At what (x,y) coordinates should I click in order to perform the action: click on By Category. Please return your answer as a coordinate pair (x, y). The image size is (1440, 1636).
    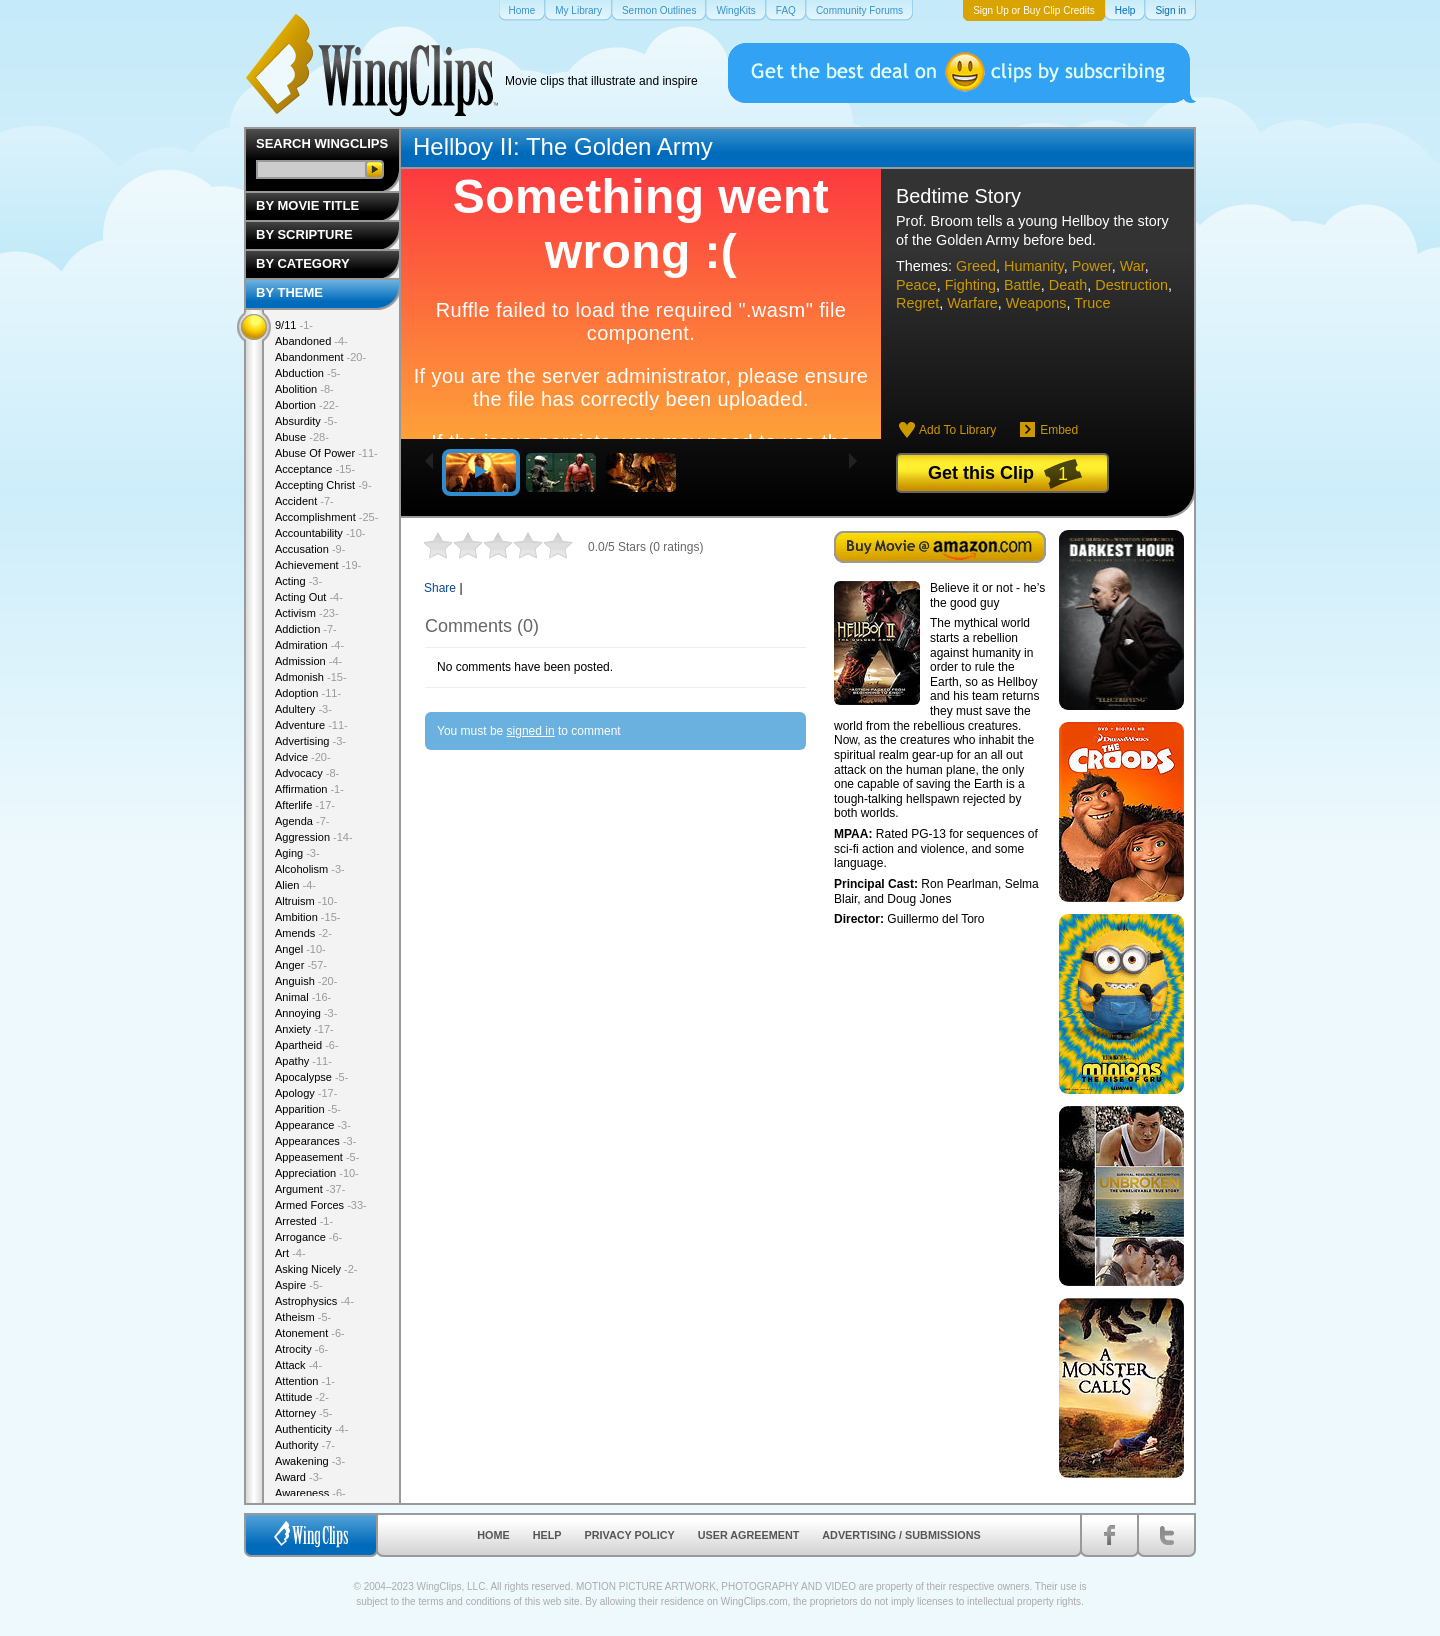
    Looking at the image, I should click on (303, 263).